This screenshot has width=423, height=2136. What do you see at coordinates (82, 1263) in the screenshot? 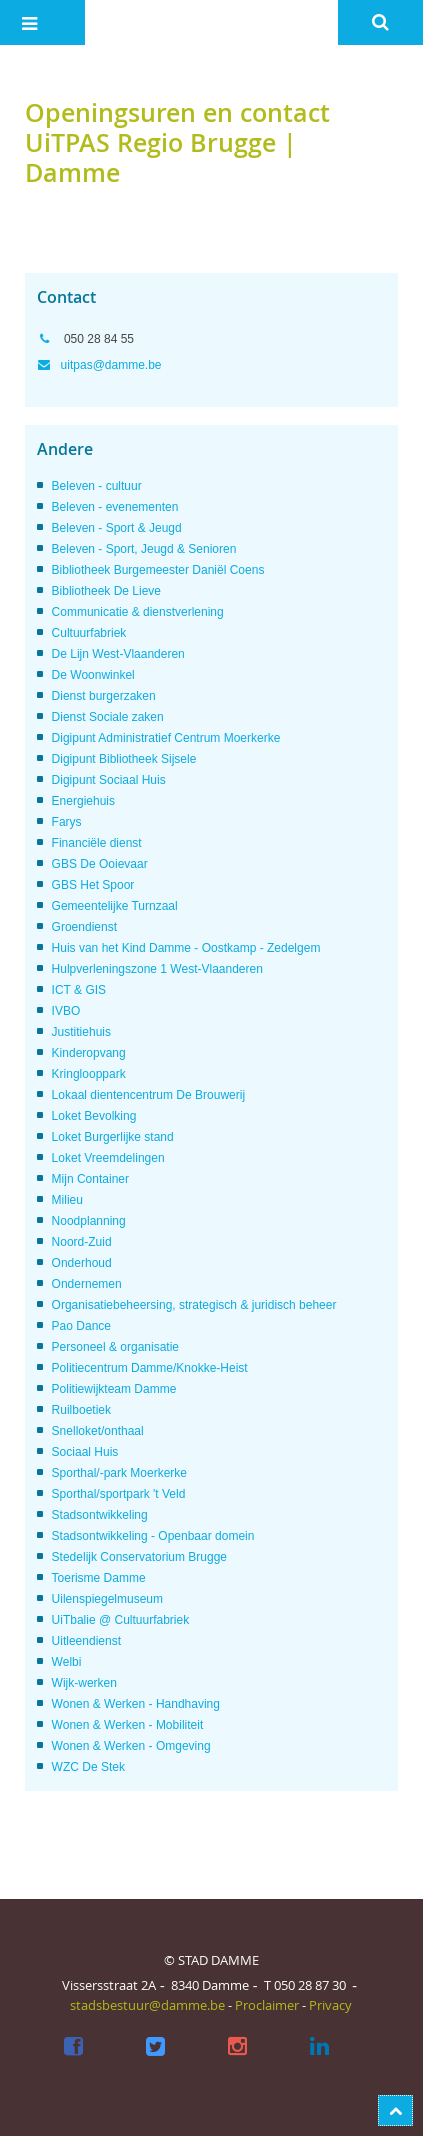
I see `Onderhoud` at bounding box center [82, 1263].